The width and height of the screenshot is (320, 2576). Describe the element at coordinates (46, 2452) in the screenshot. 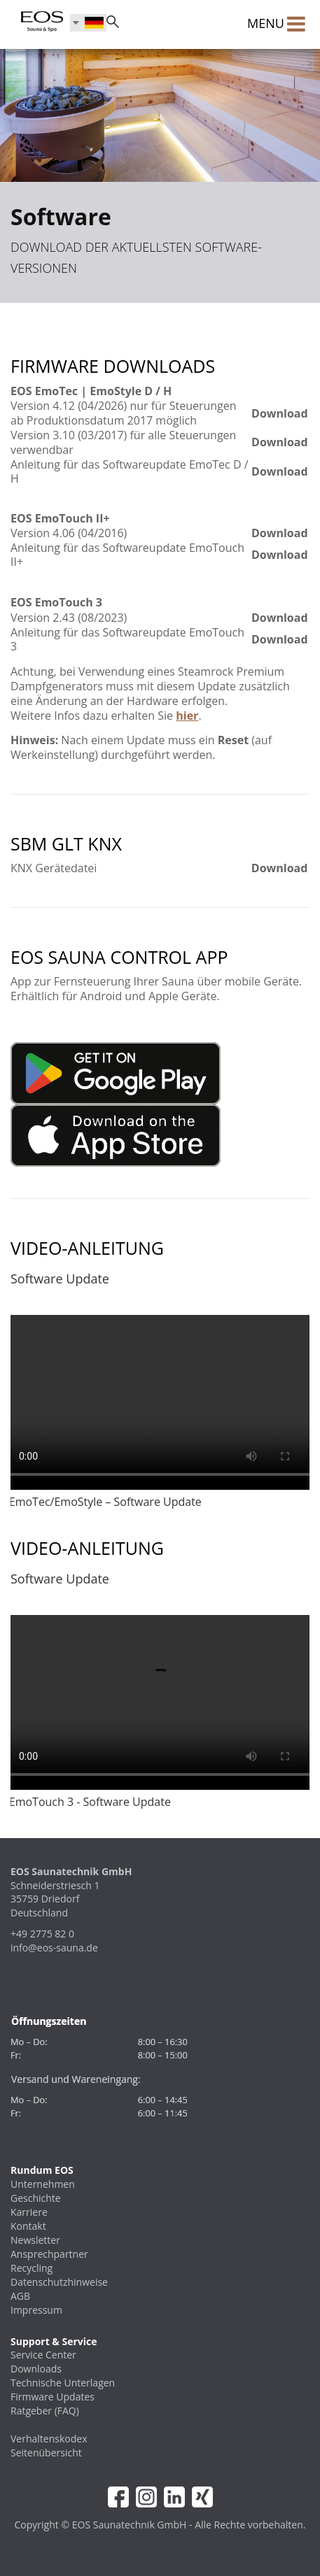

I see `Seitenübersicht` at that location.